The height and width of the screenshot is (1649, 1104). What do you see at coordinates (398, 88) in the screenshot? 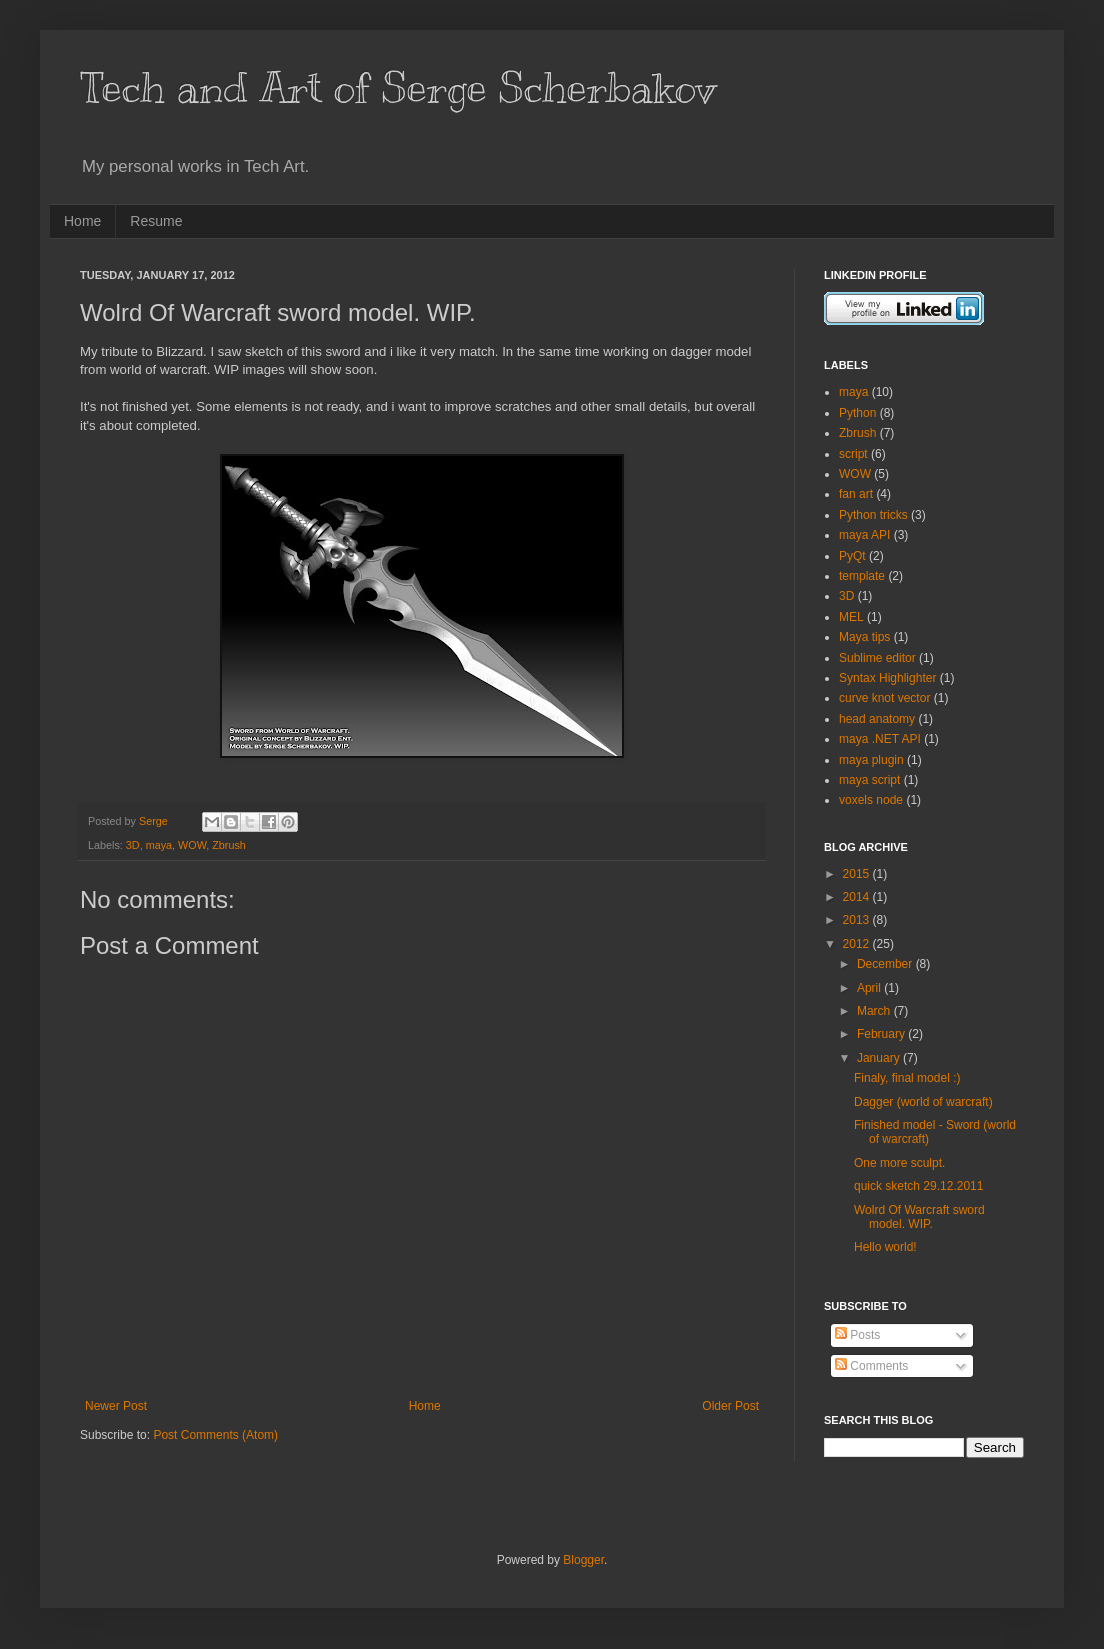
I see `Tech and Art of Serge Scherbakov` at bounding box center [398, 88].